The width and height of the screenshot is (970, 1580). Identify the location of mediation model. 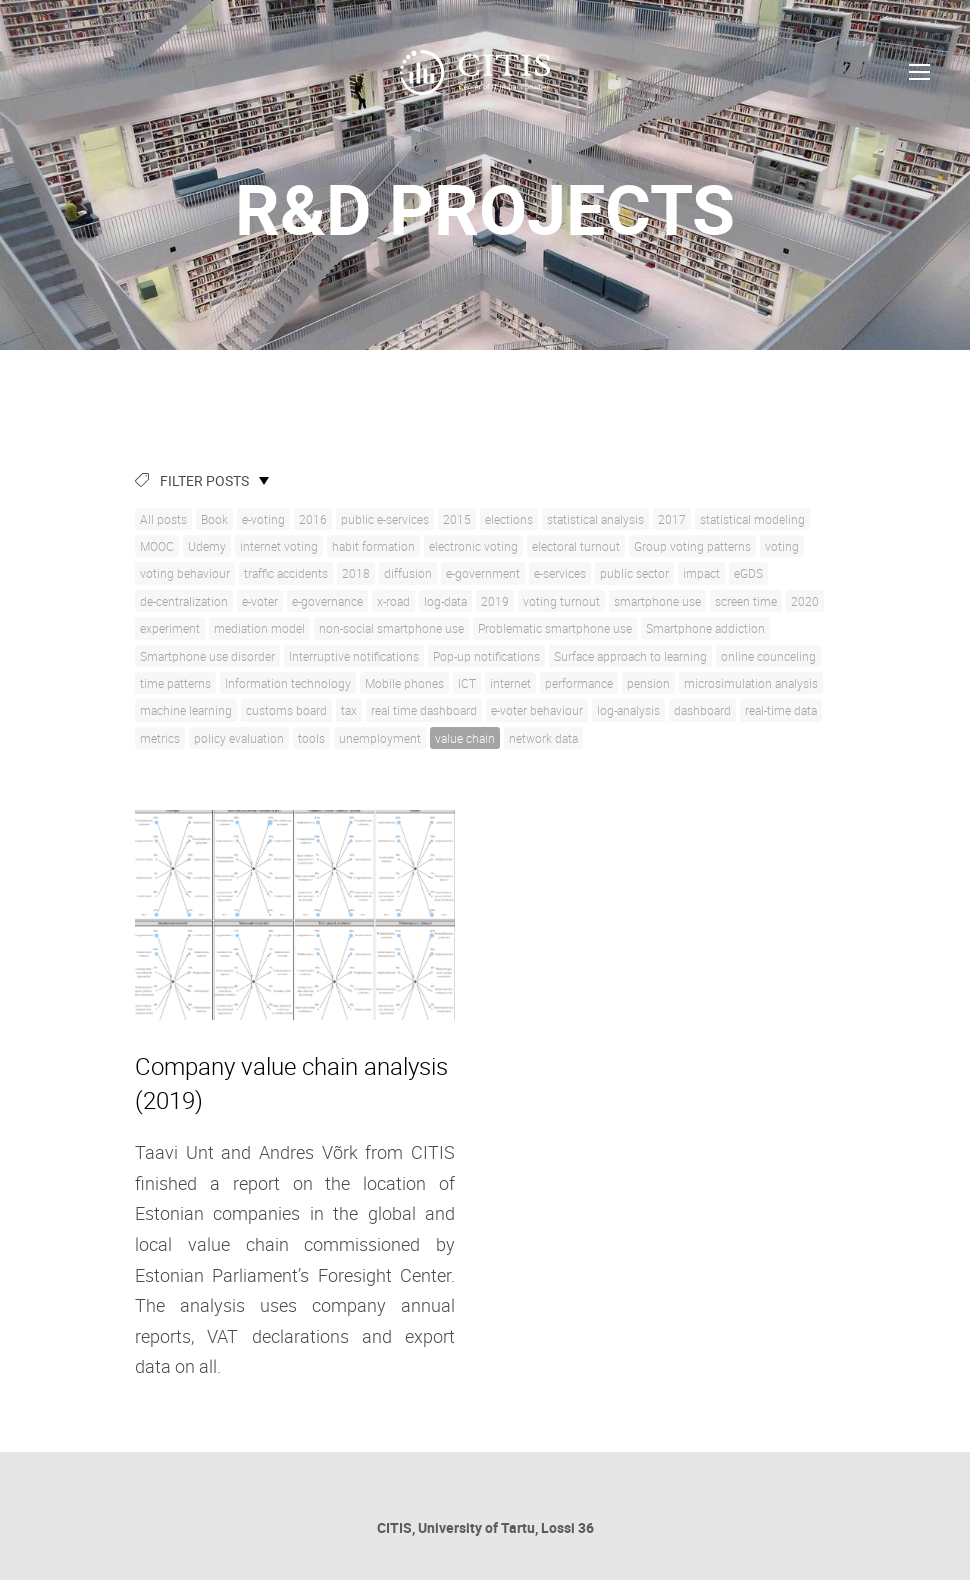
(259, 628).